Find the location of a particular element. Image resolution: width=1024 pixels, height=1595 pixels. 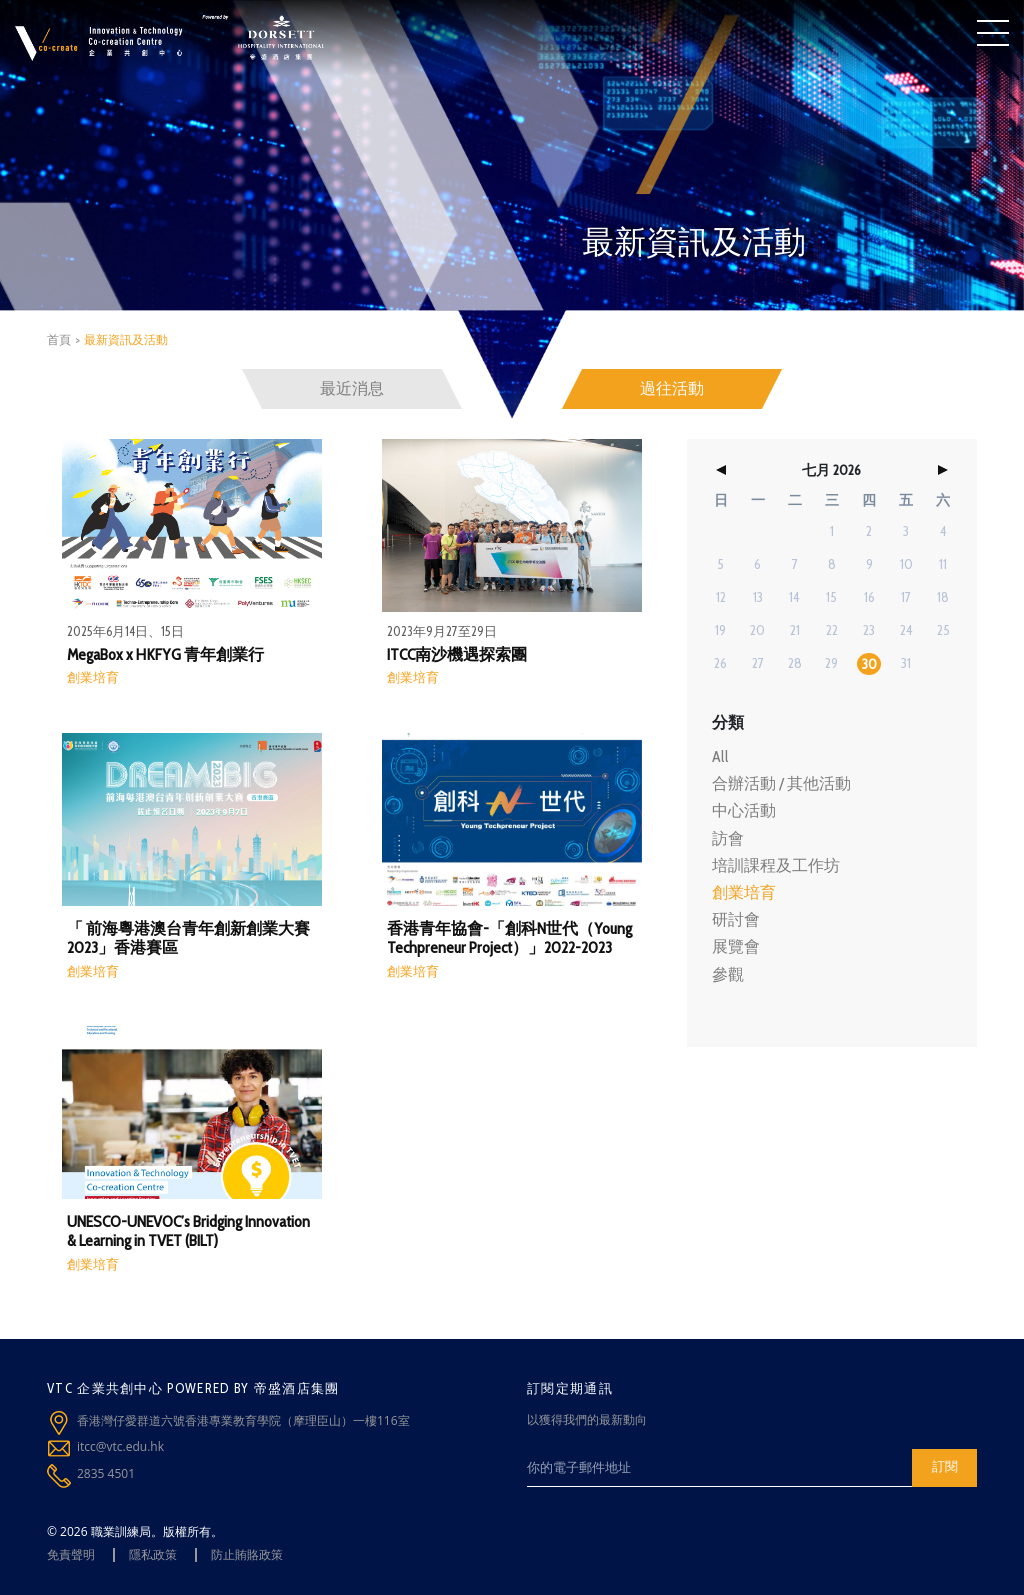

UNESCO-UNEVOC’s Bridging Innovation & Learning in TVET (BILT) is located at coordinates (188, 1231).